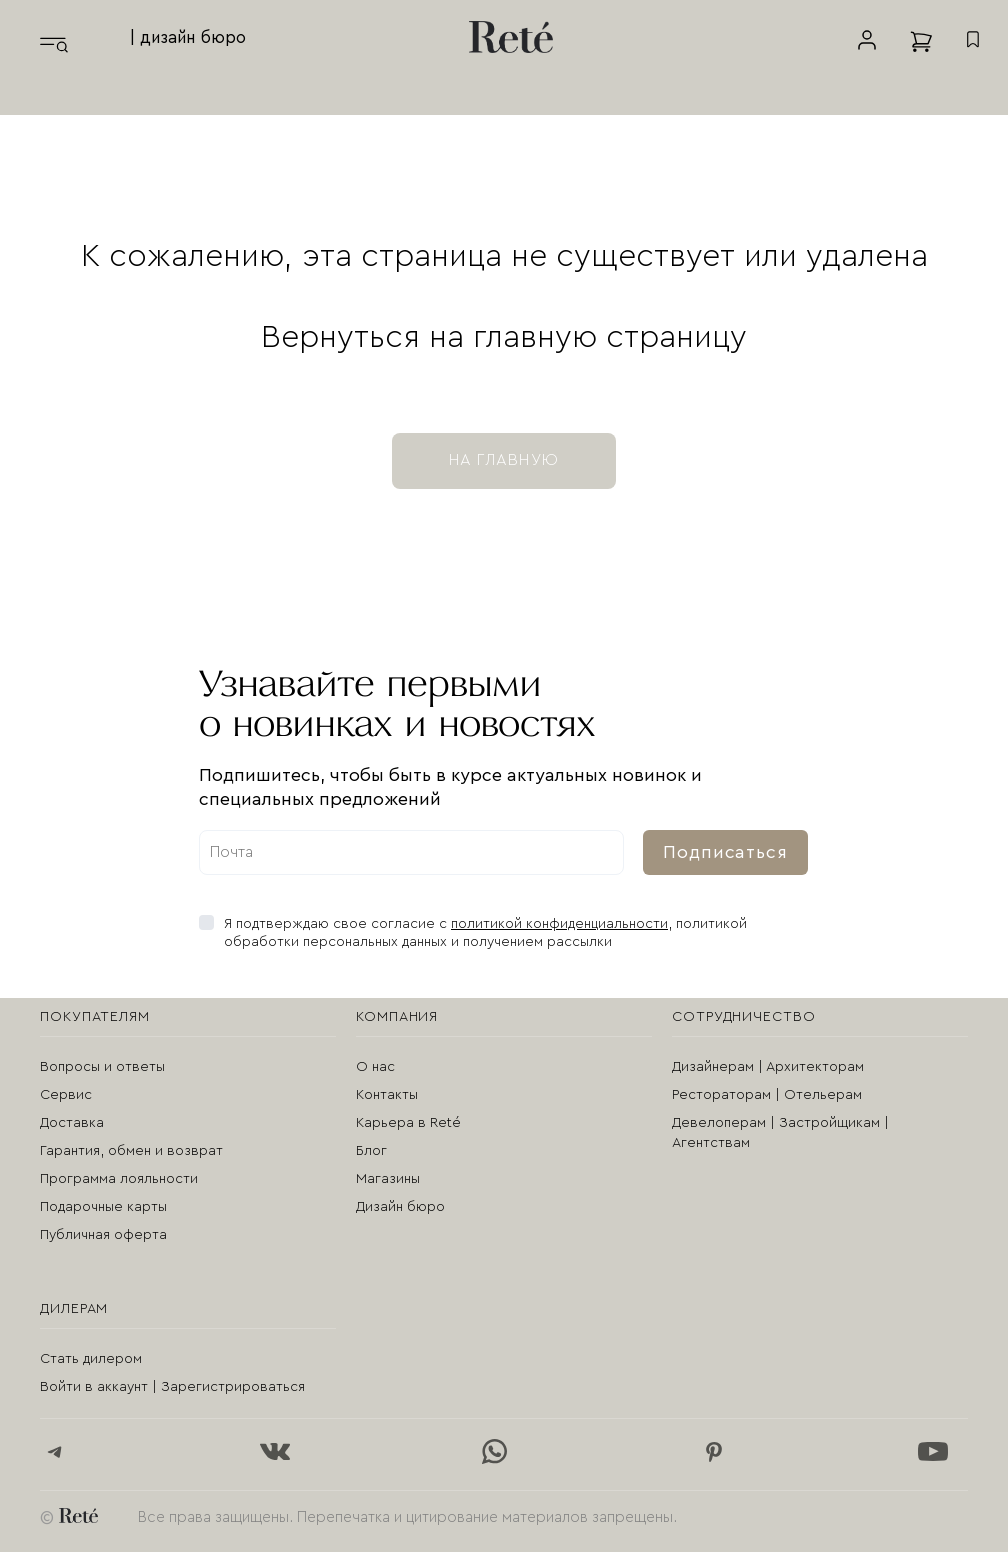  I want to click on Дизайнерам | Архитекторам, so click(768, 1067).